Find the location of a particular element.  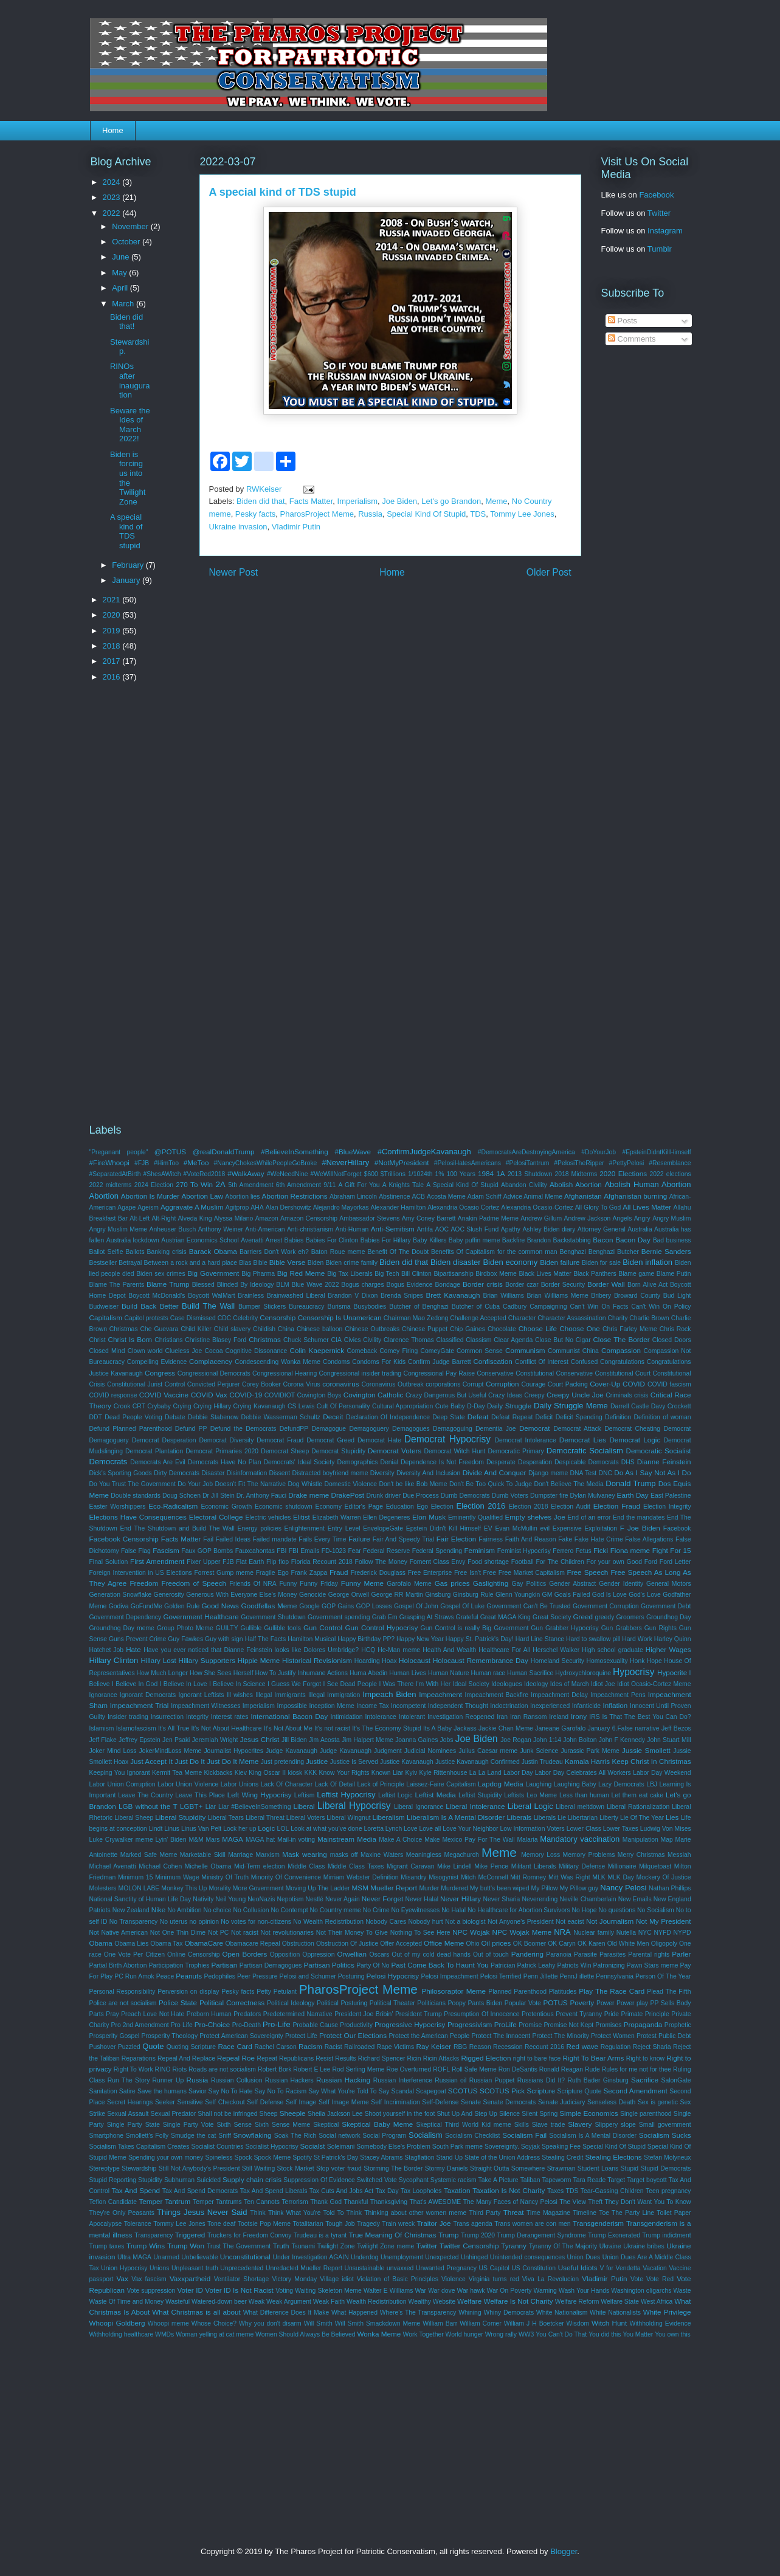

Thank God is located at coordinates (326, 2202).